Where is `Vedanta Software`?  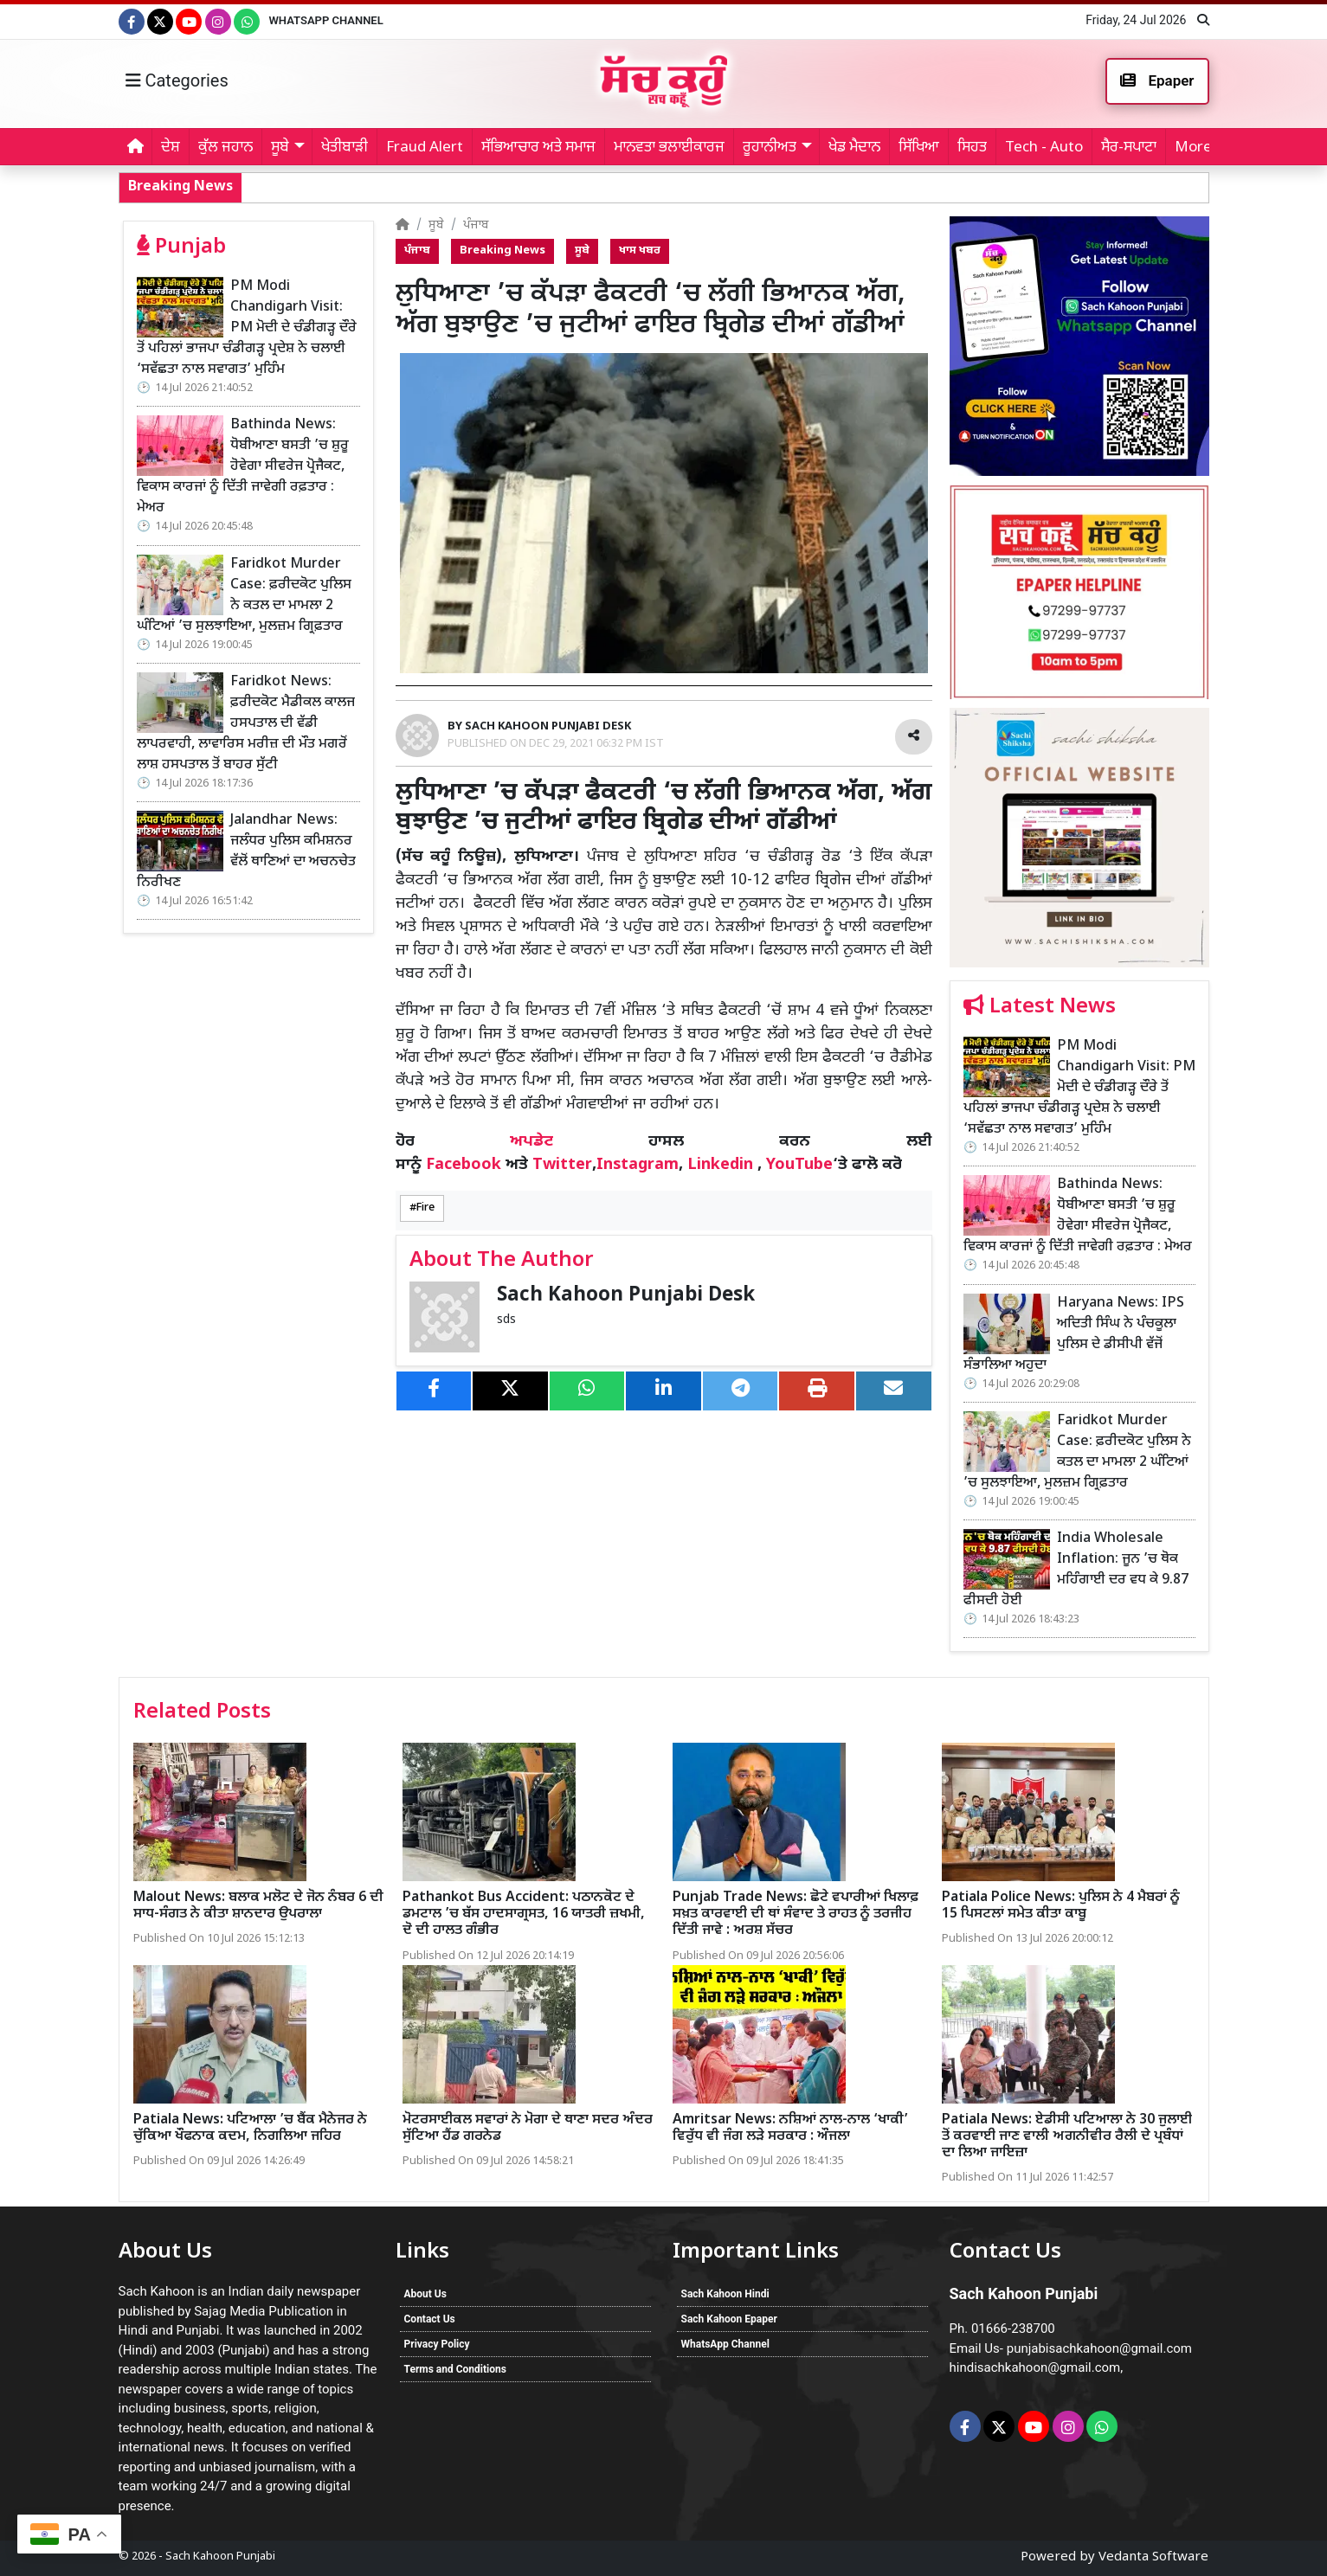 Vedanta Software is located at coordinates (1153, 2557).